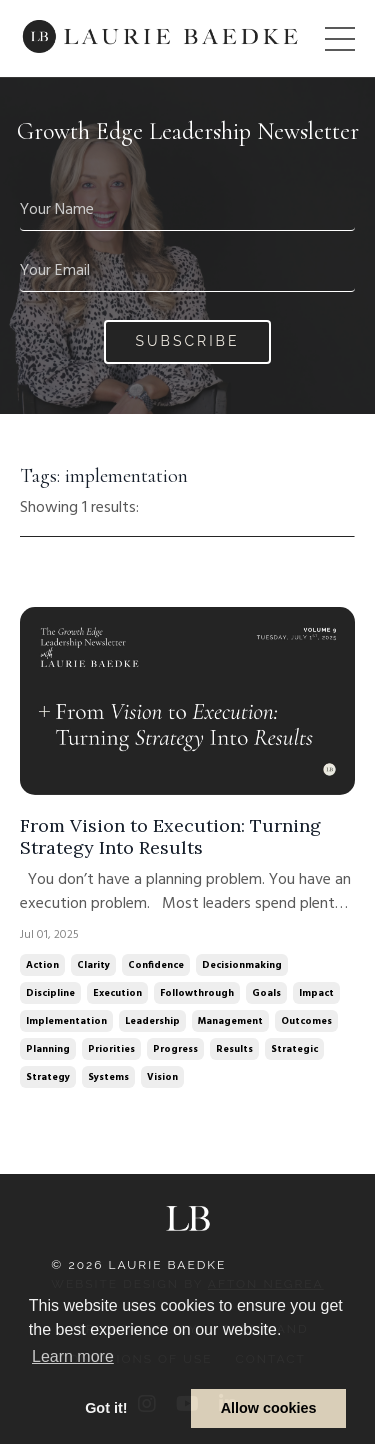 The image size is (375, 1444). What do you see at coordinates (170, 836) in the screenshot?
I see `From Vision to Execution: Turning Strategy Into Results` at bounding box center [170, 836].